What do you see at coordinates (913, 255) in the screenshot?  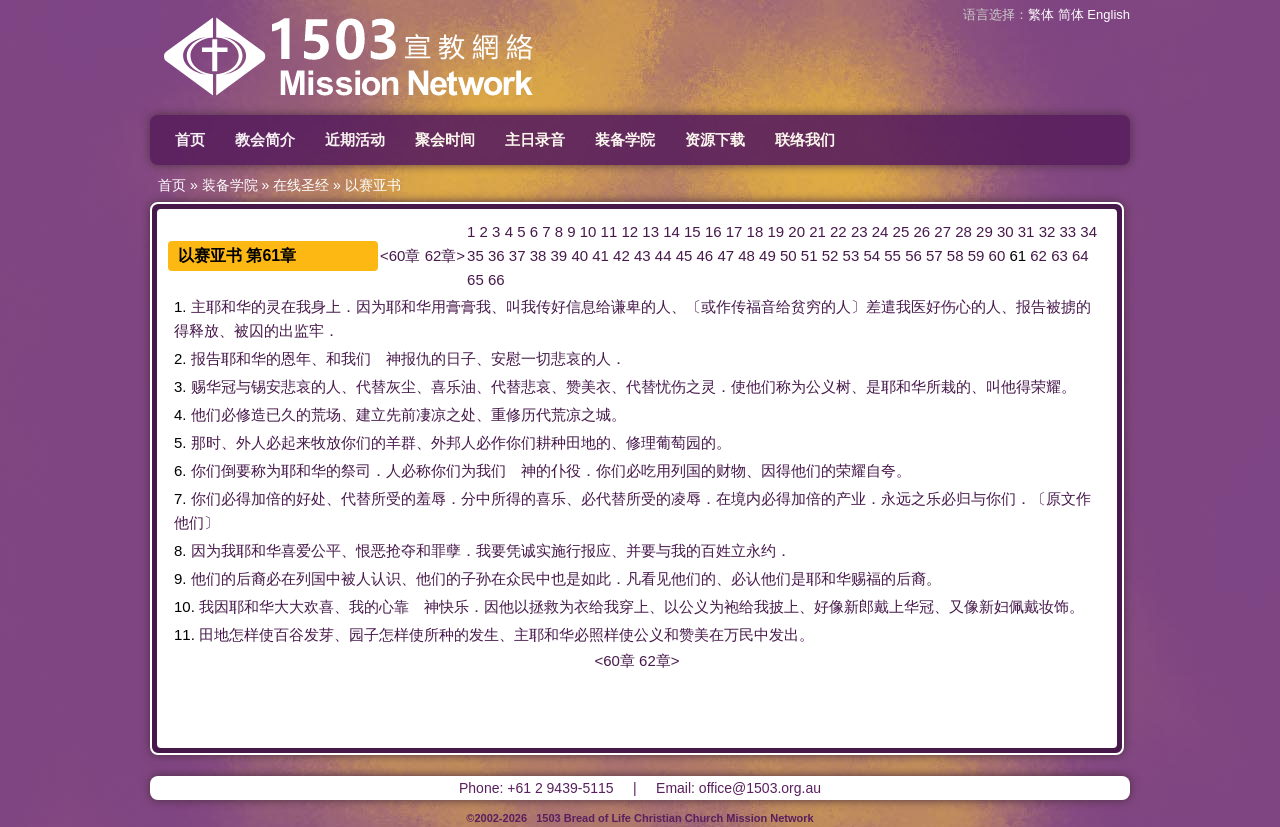 I see `56` at bounding box center [913, 255].